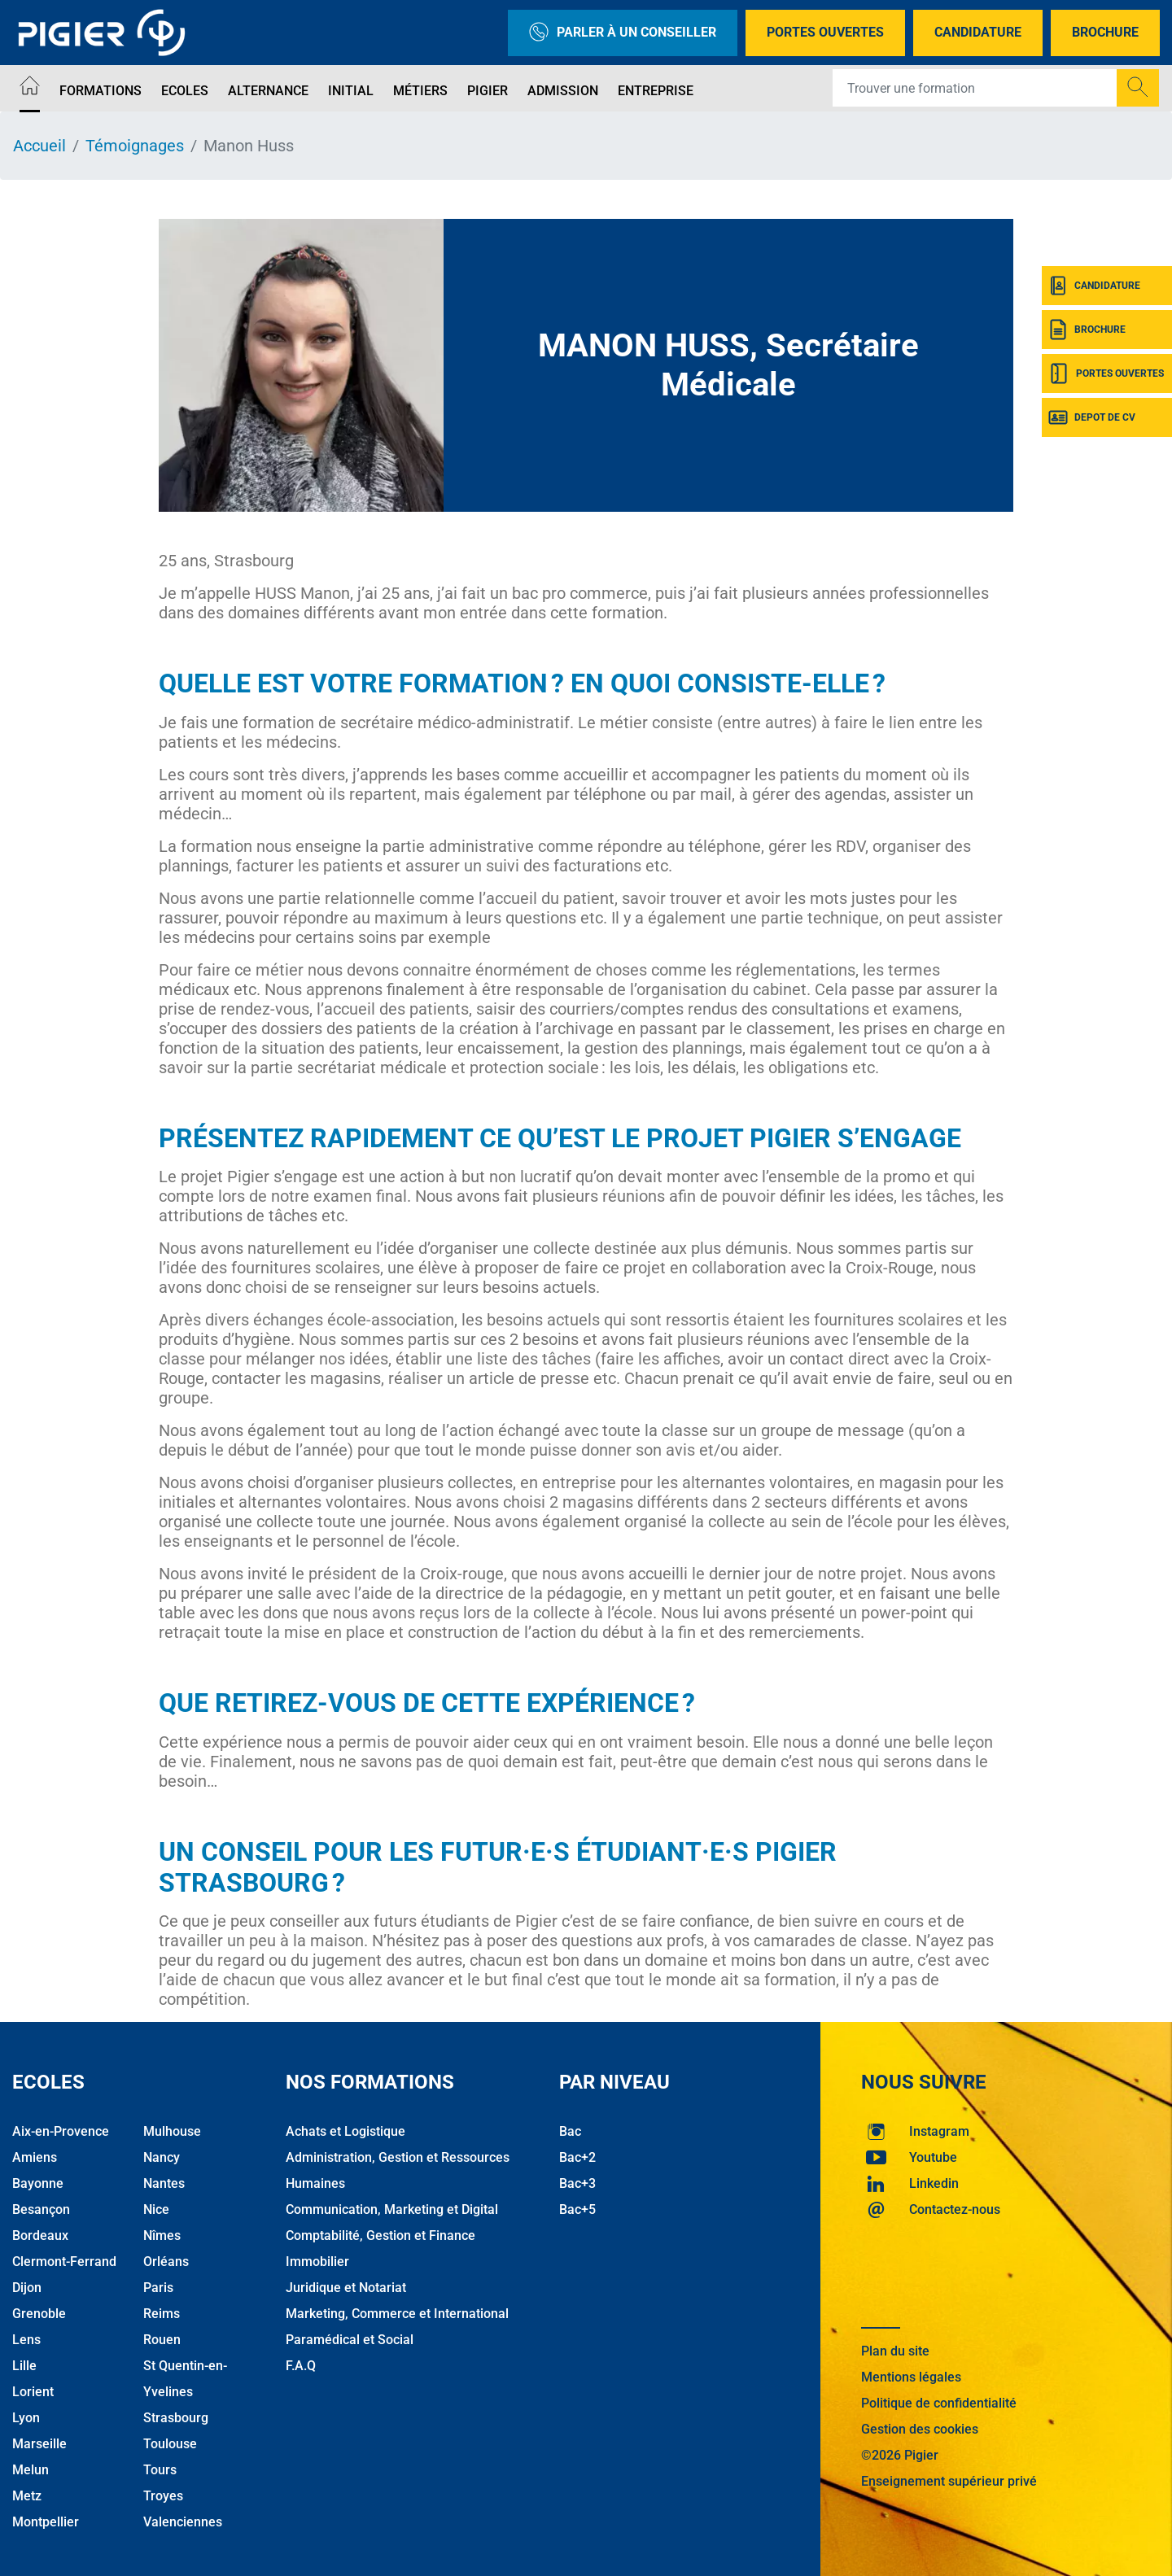 The height and width of the screenshot is (2576, 1172). What do you see at coordinates (39, 145) in the screenshot?
I see `Accueil` at bounding box center [39, 145].